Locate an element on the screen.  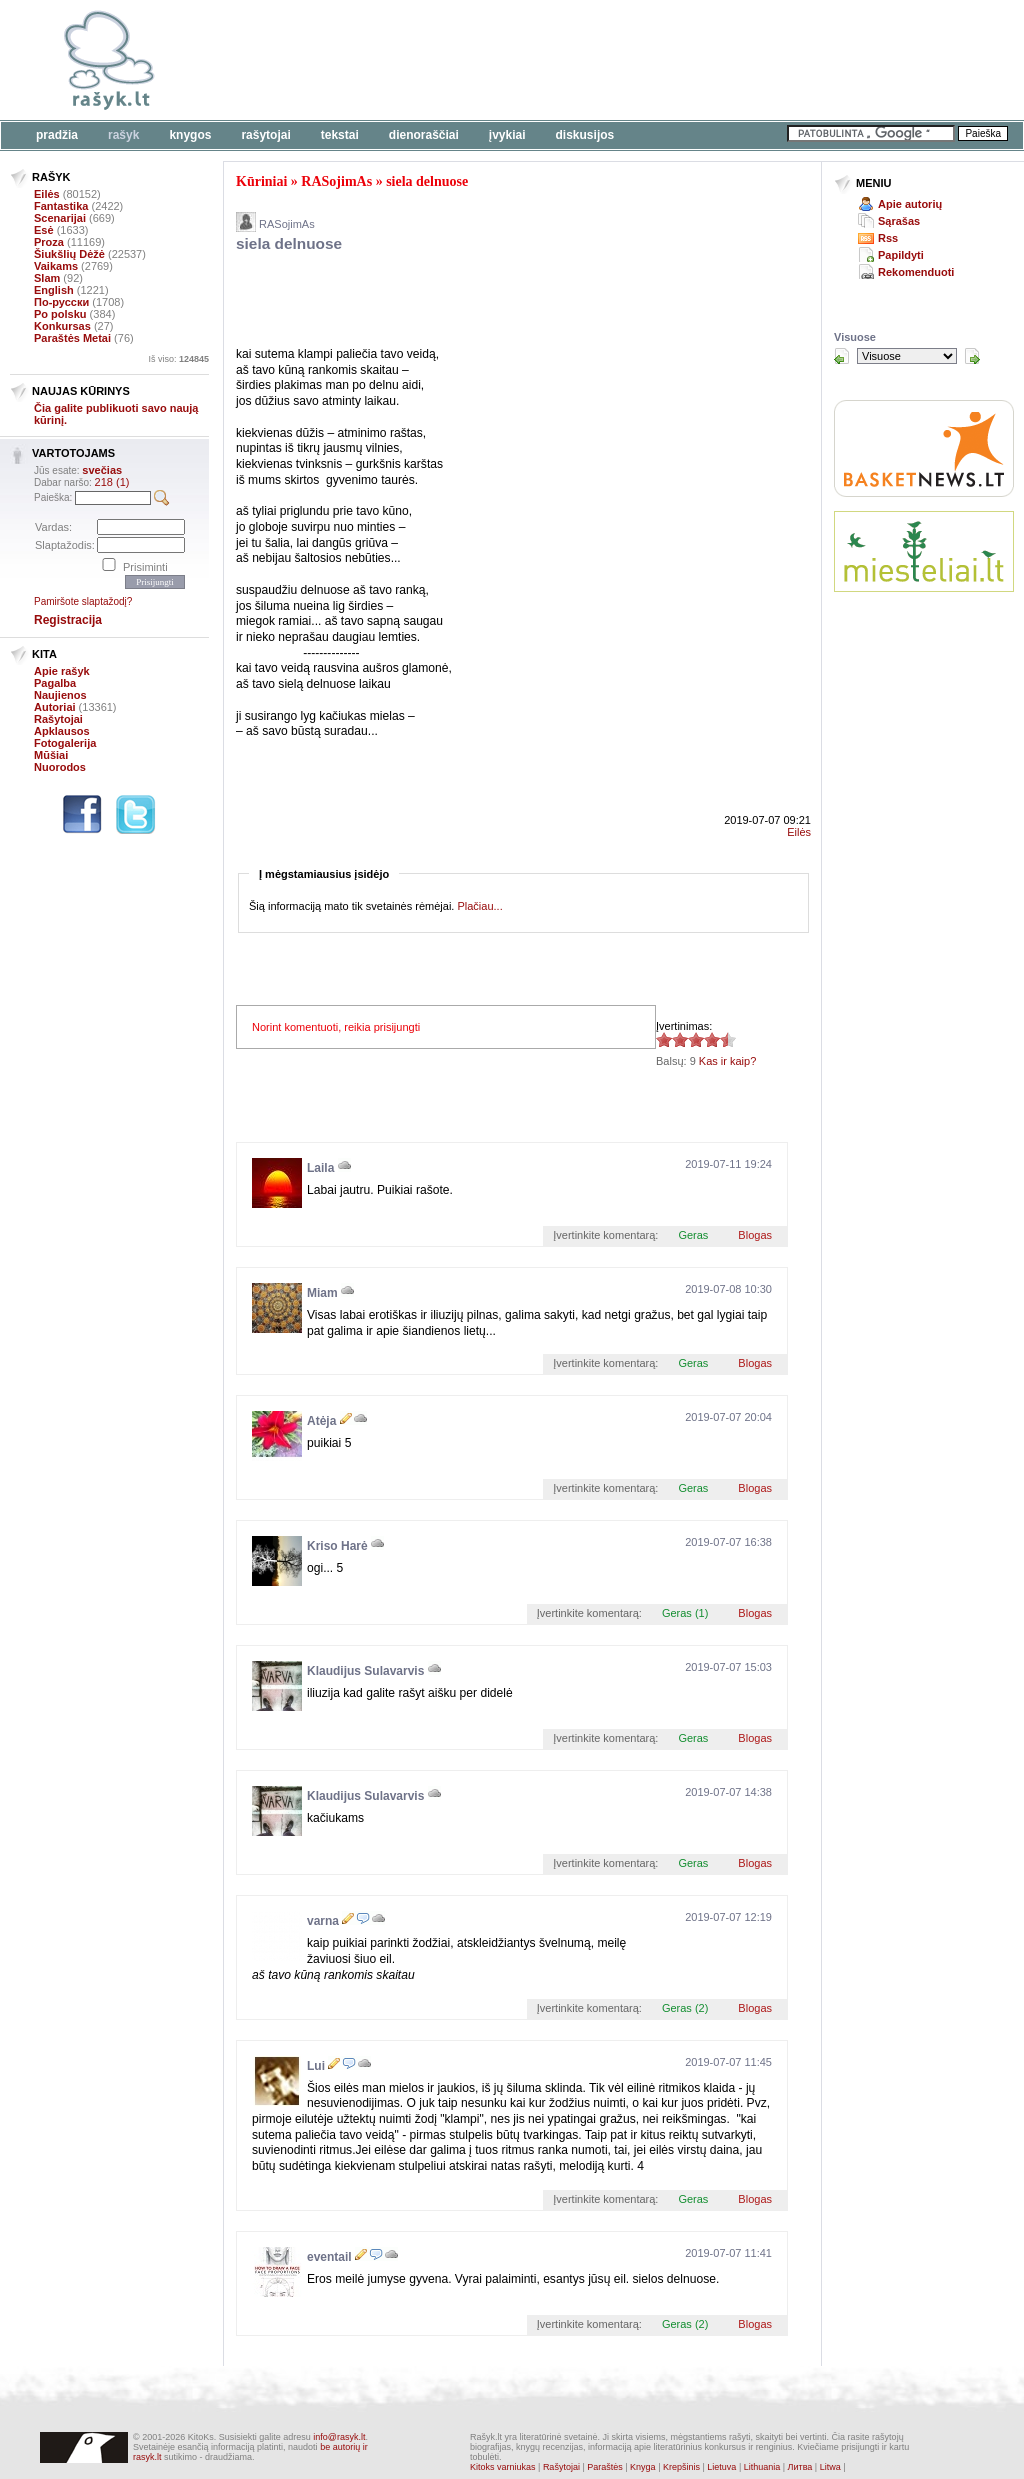
eventail is located at coordinates (329, 2257).